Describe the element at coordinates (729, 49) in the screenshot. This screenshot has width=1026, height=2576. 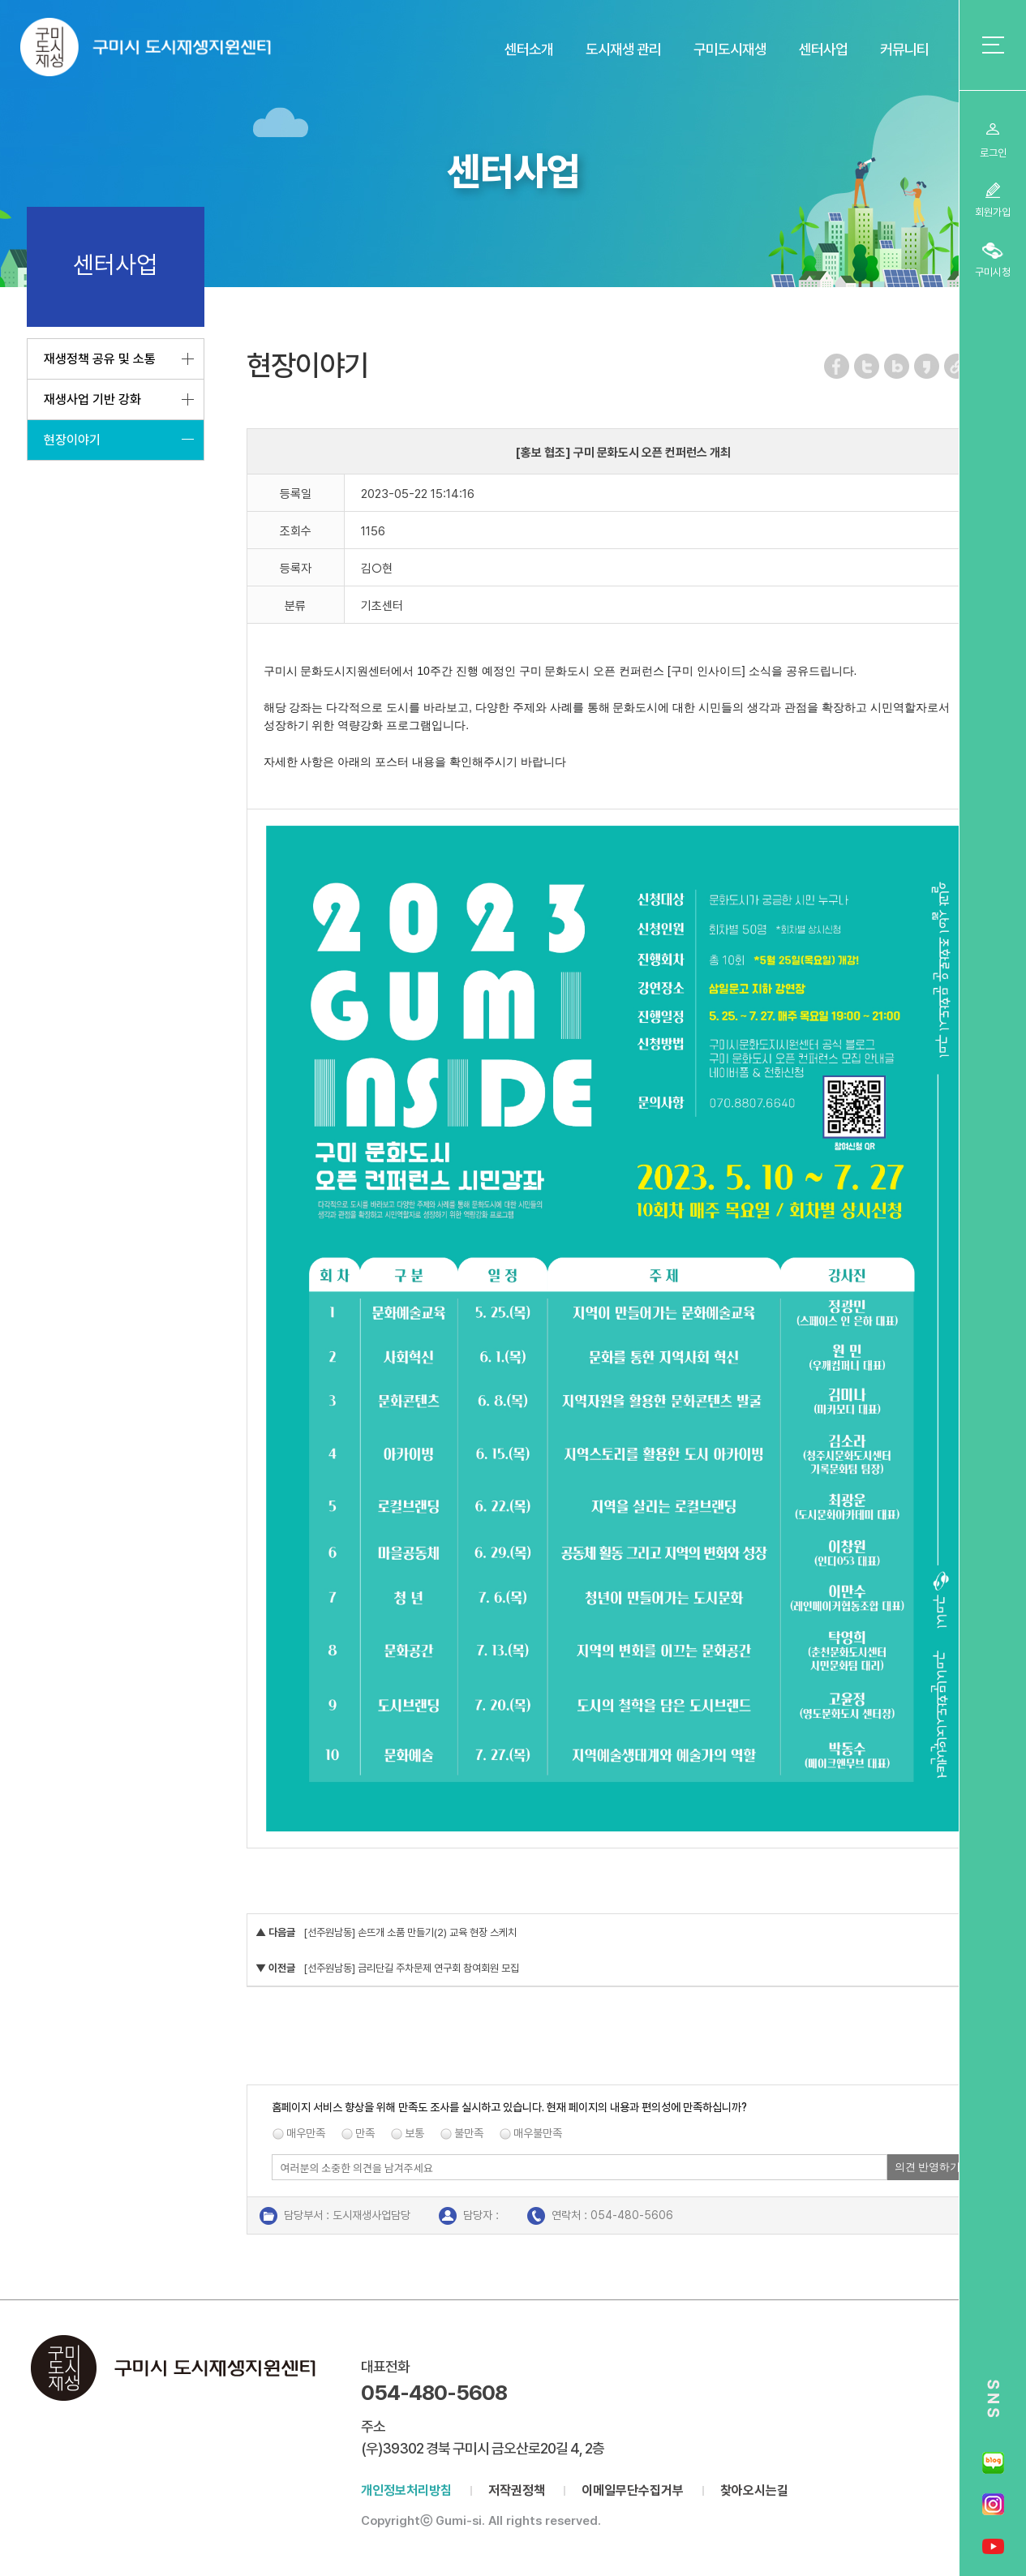
I see `구미도시재생` at that location.